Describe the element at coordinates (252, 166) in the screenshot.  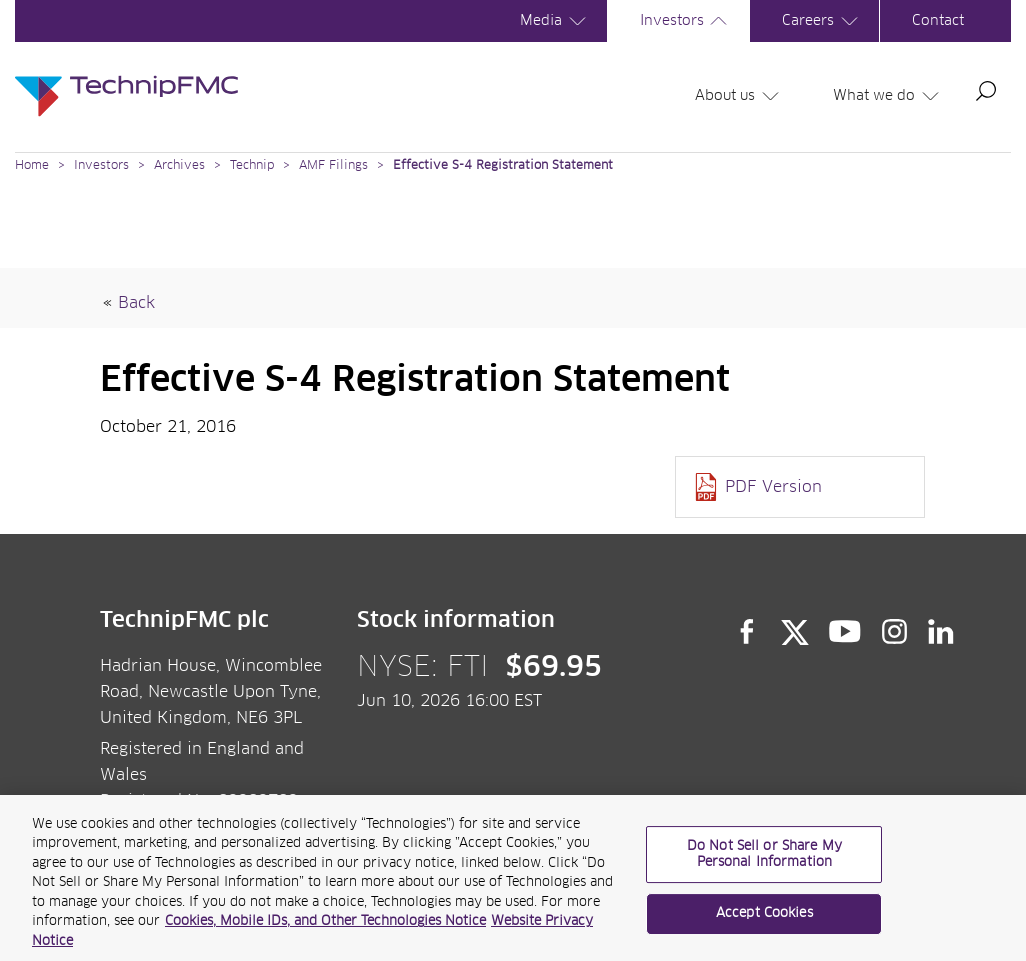
I see `Technip` at that location.